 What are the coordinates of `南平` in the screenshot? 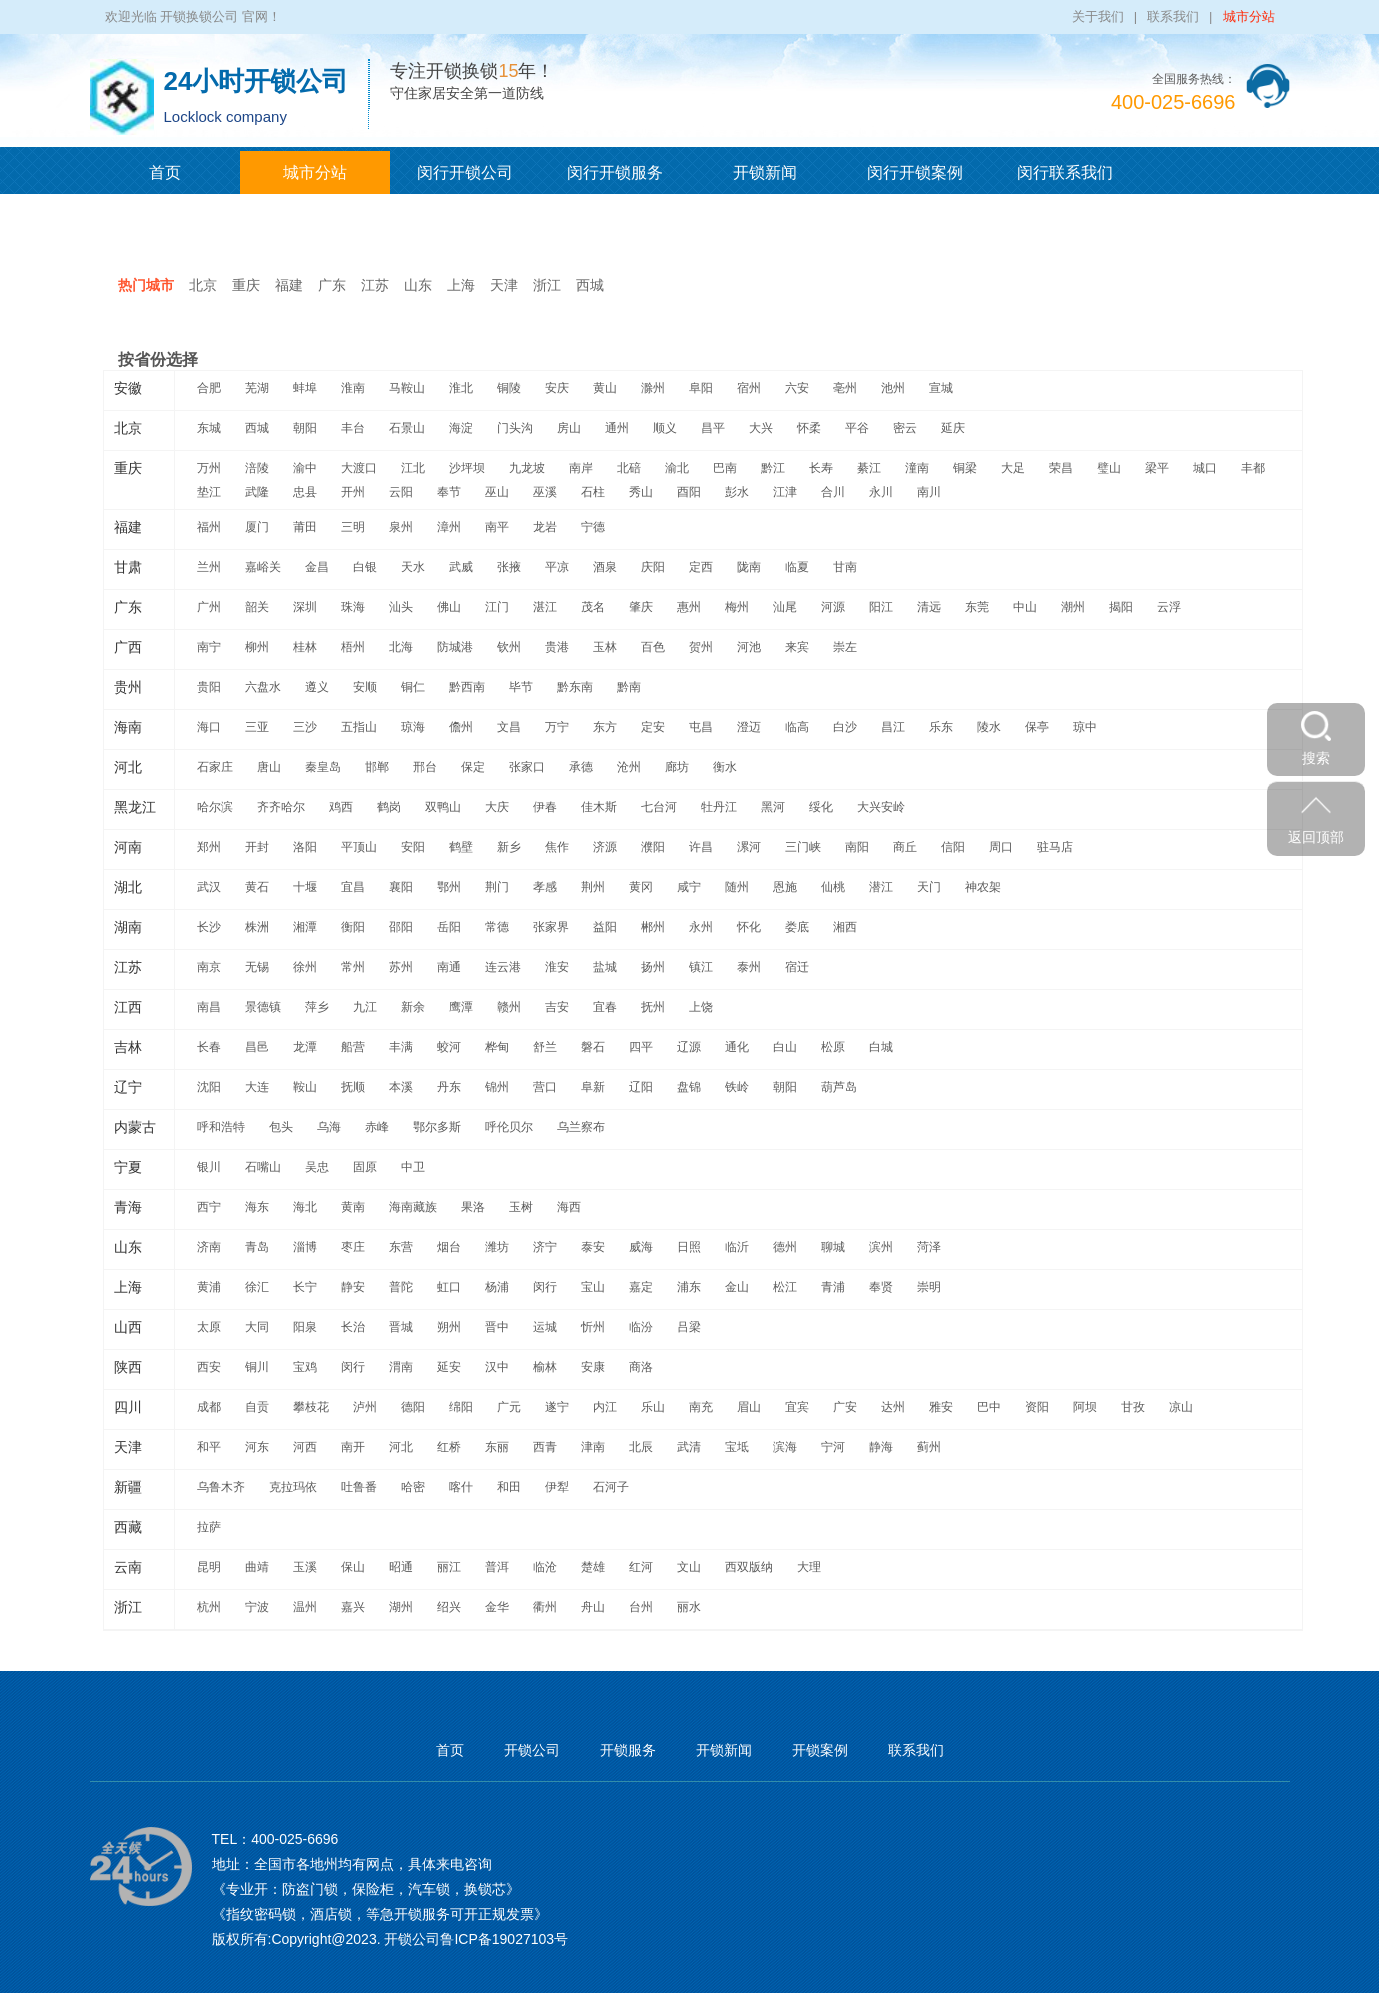 It's located at (497, 527).